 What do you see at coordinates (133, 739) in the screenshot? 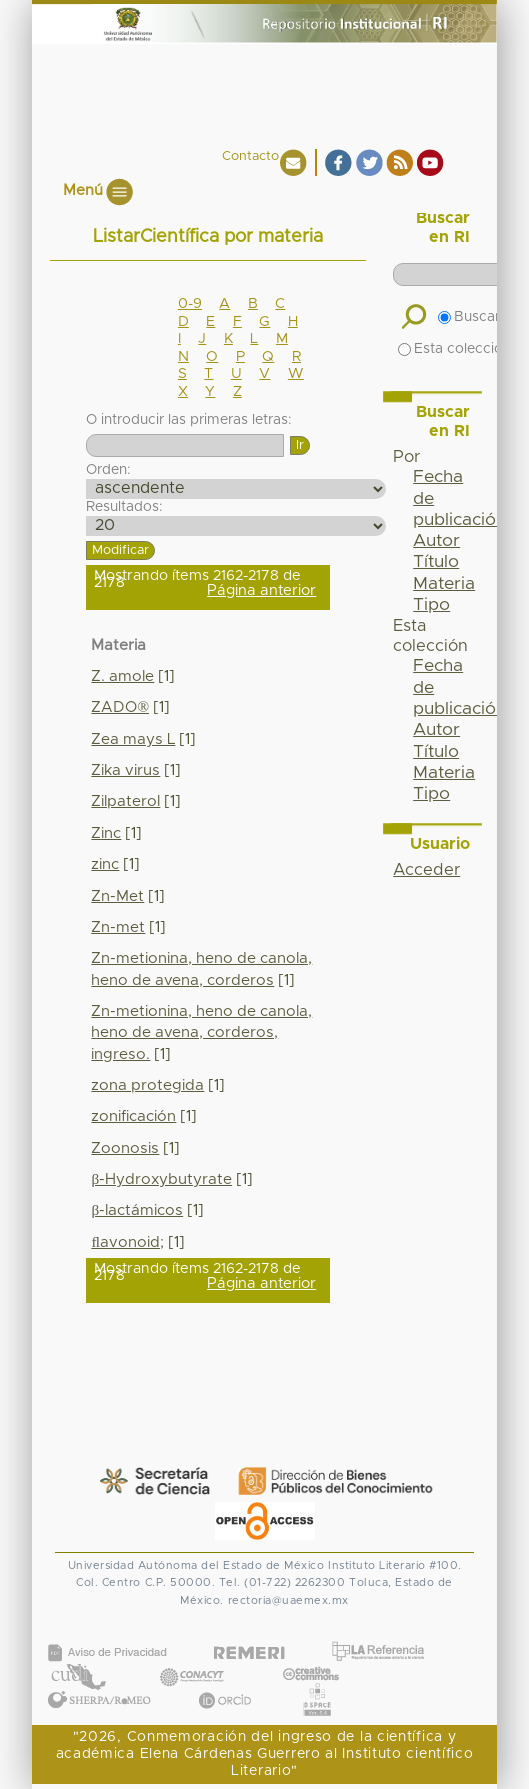
I see `Zea mays L` at bounding box center [133, 739].